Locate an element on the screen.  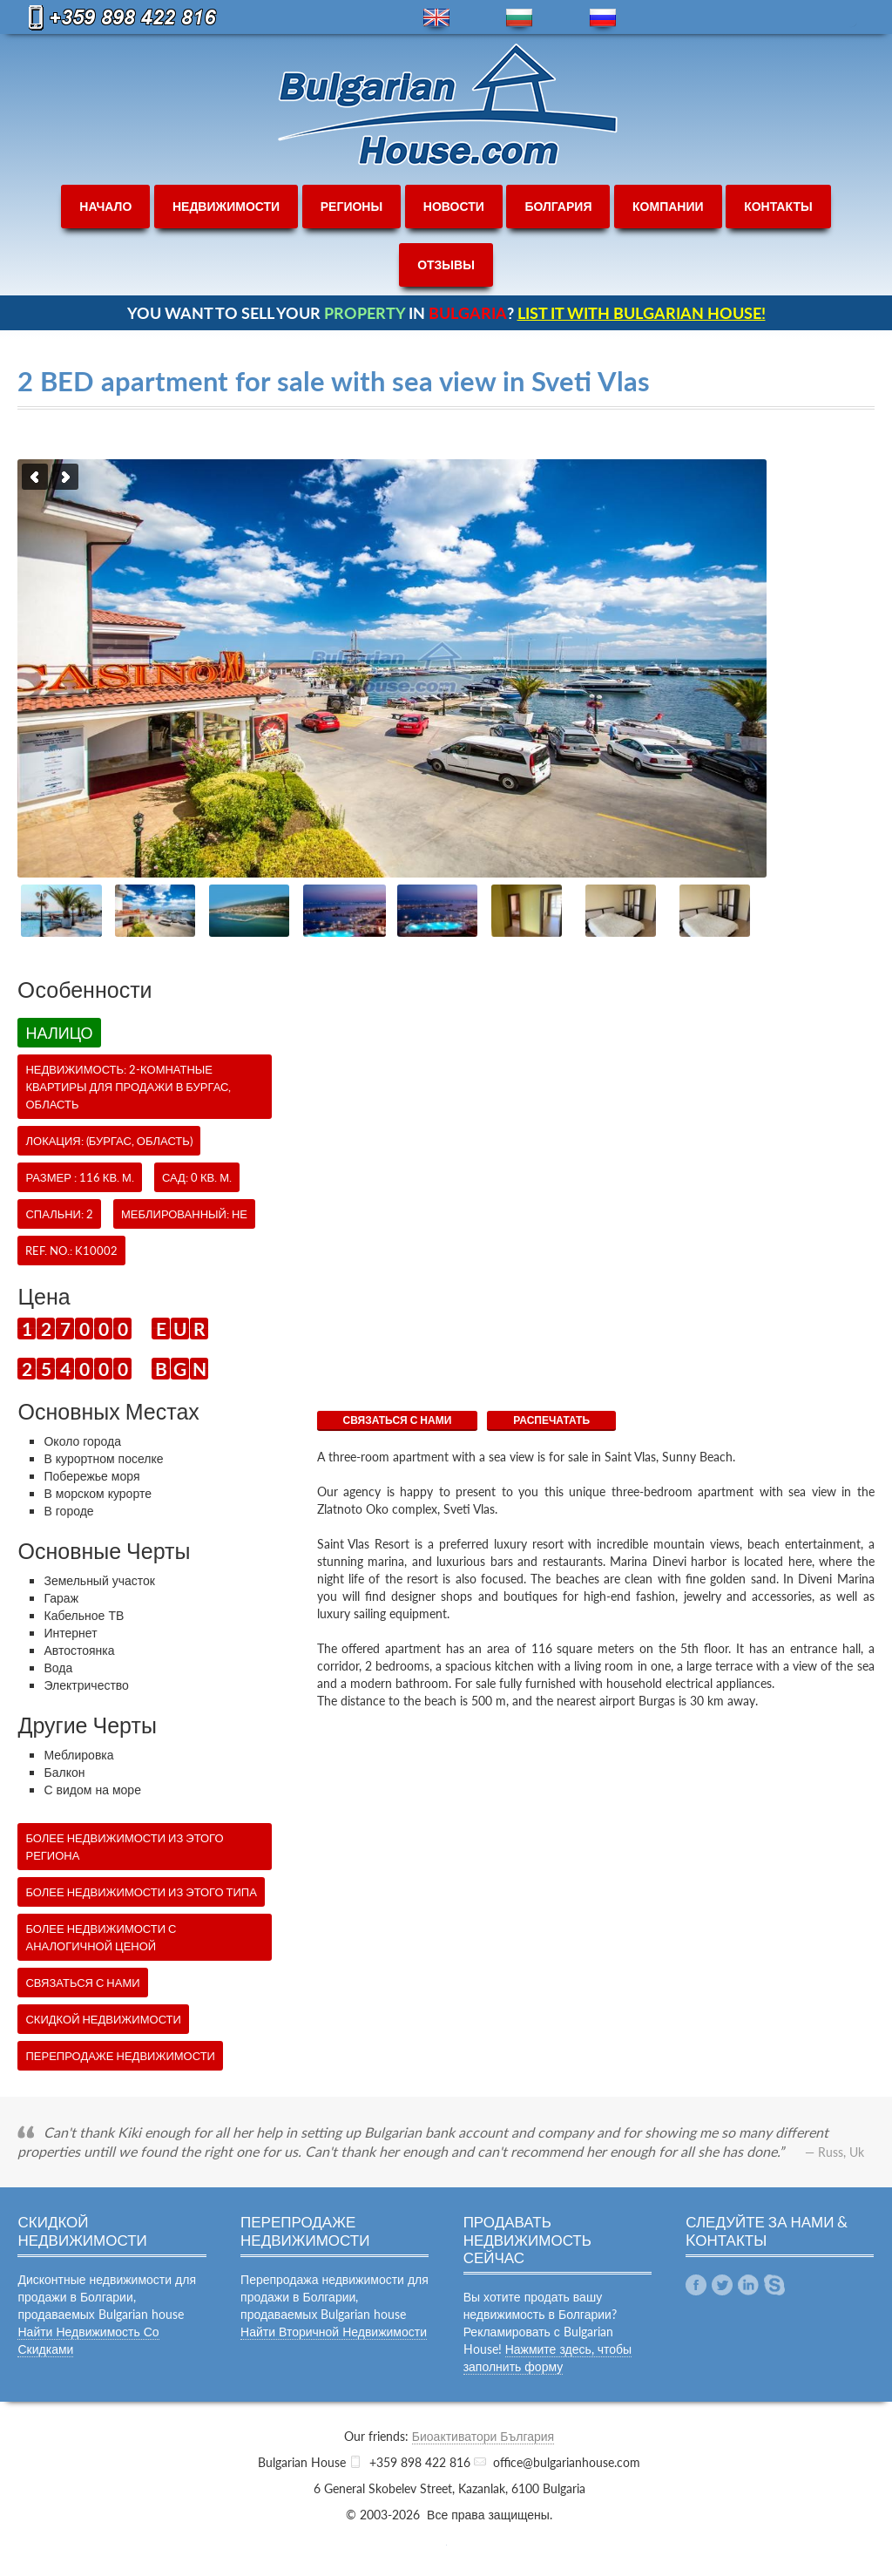
en is located at coordinates (436, 18).